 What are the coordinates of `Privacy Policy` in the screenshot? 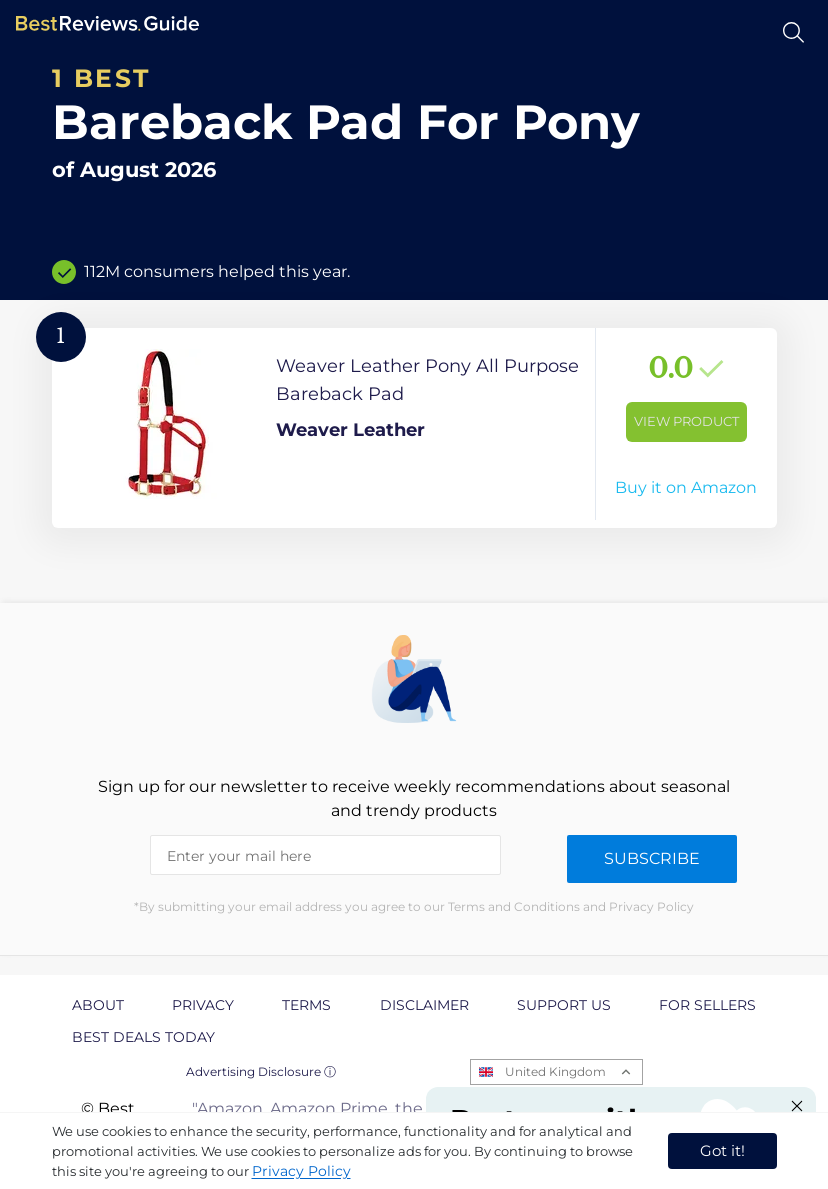 It's located at (301, 1171).